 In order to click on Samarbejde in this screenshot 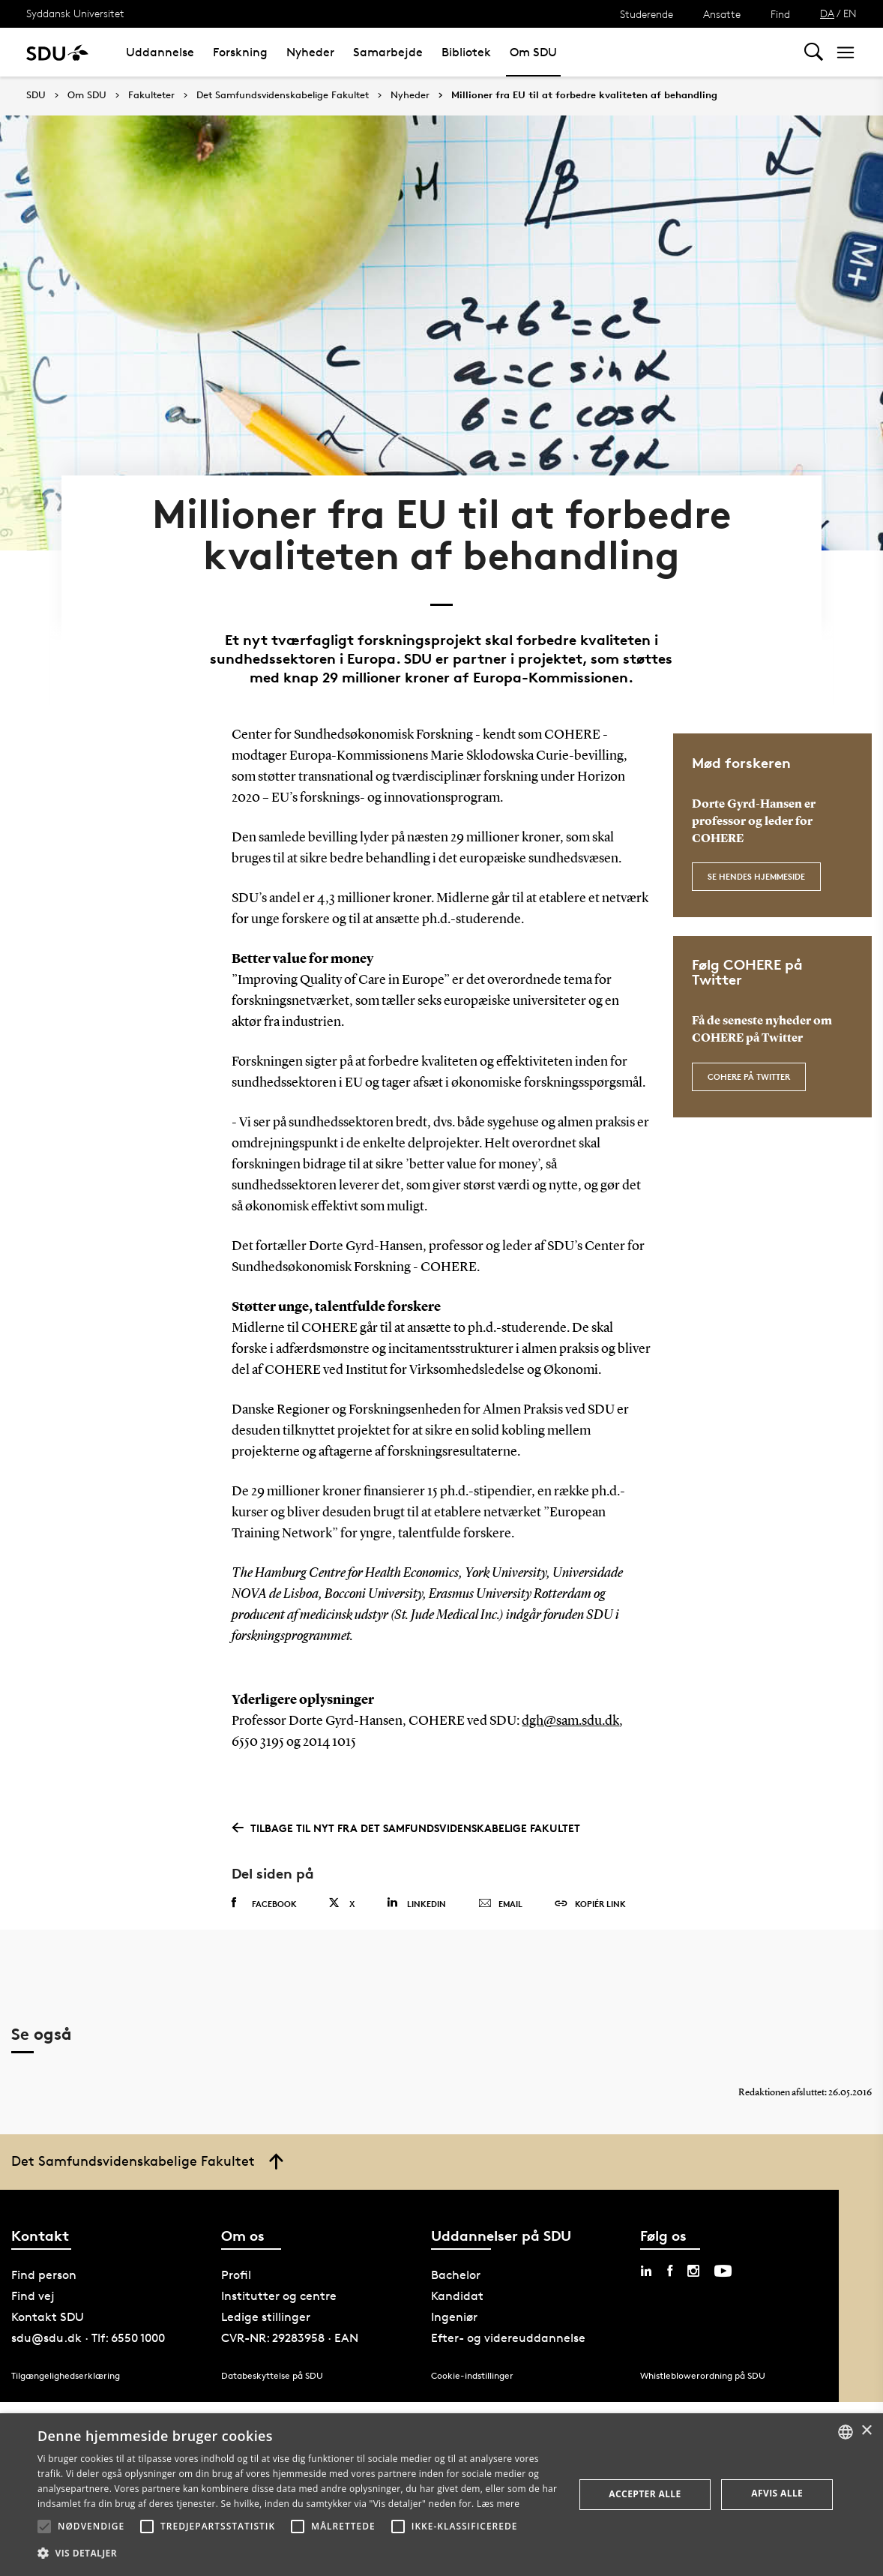, I will do `click(388, 52)`.